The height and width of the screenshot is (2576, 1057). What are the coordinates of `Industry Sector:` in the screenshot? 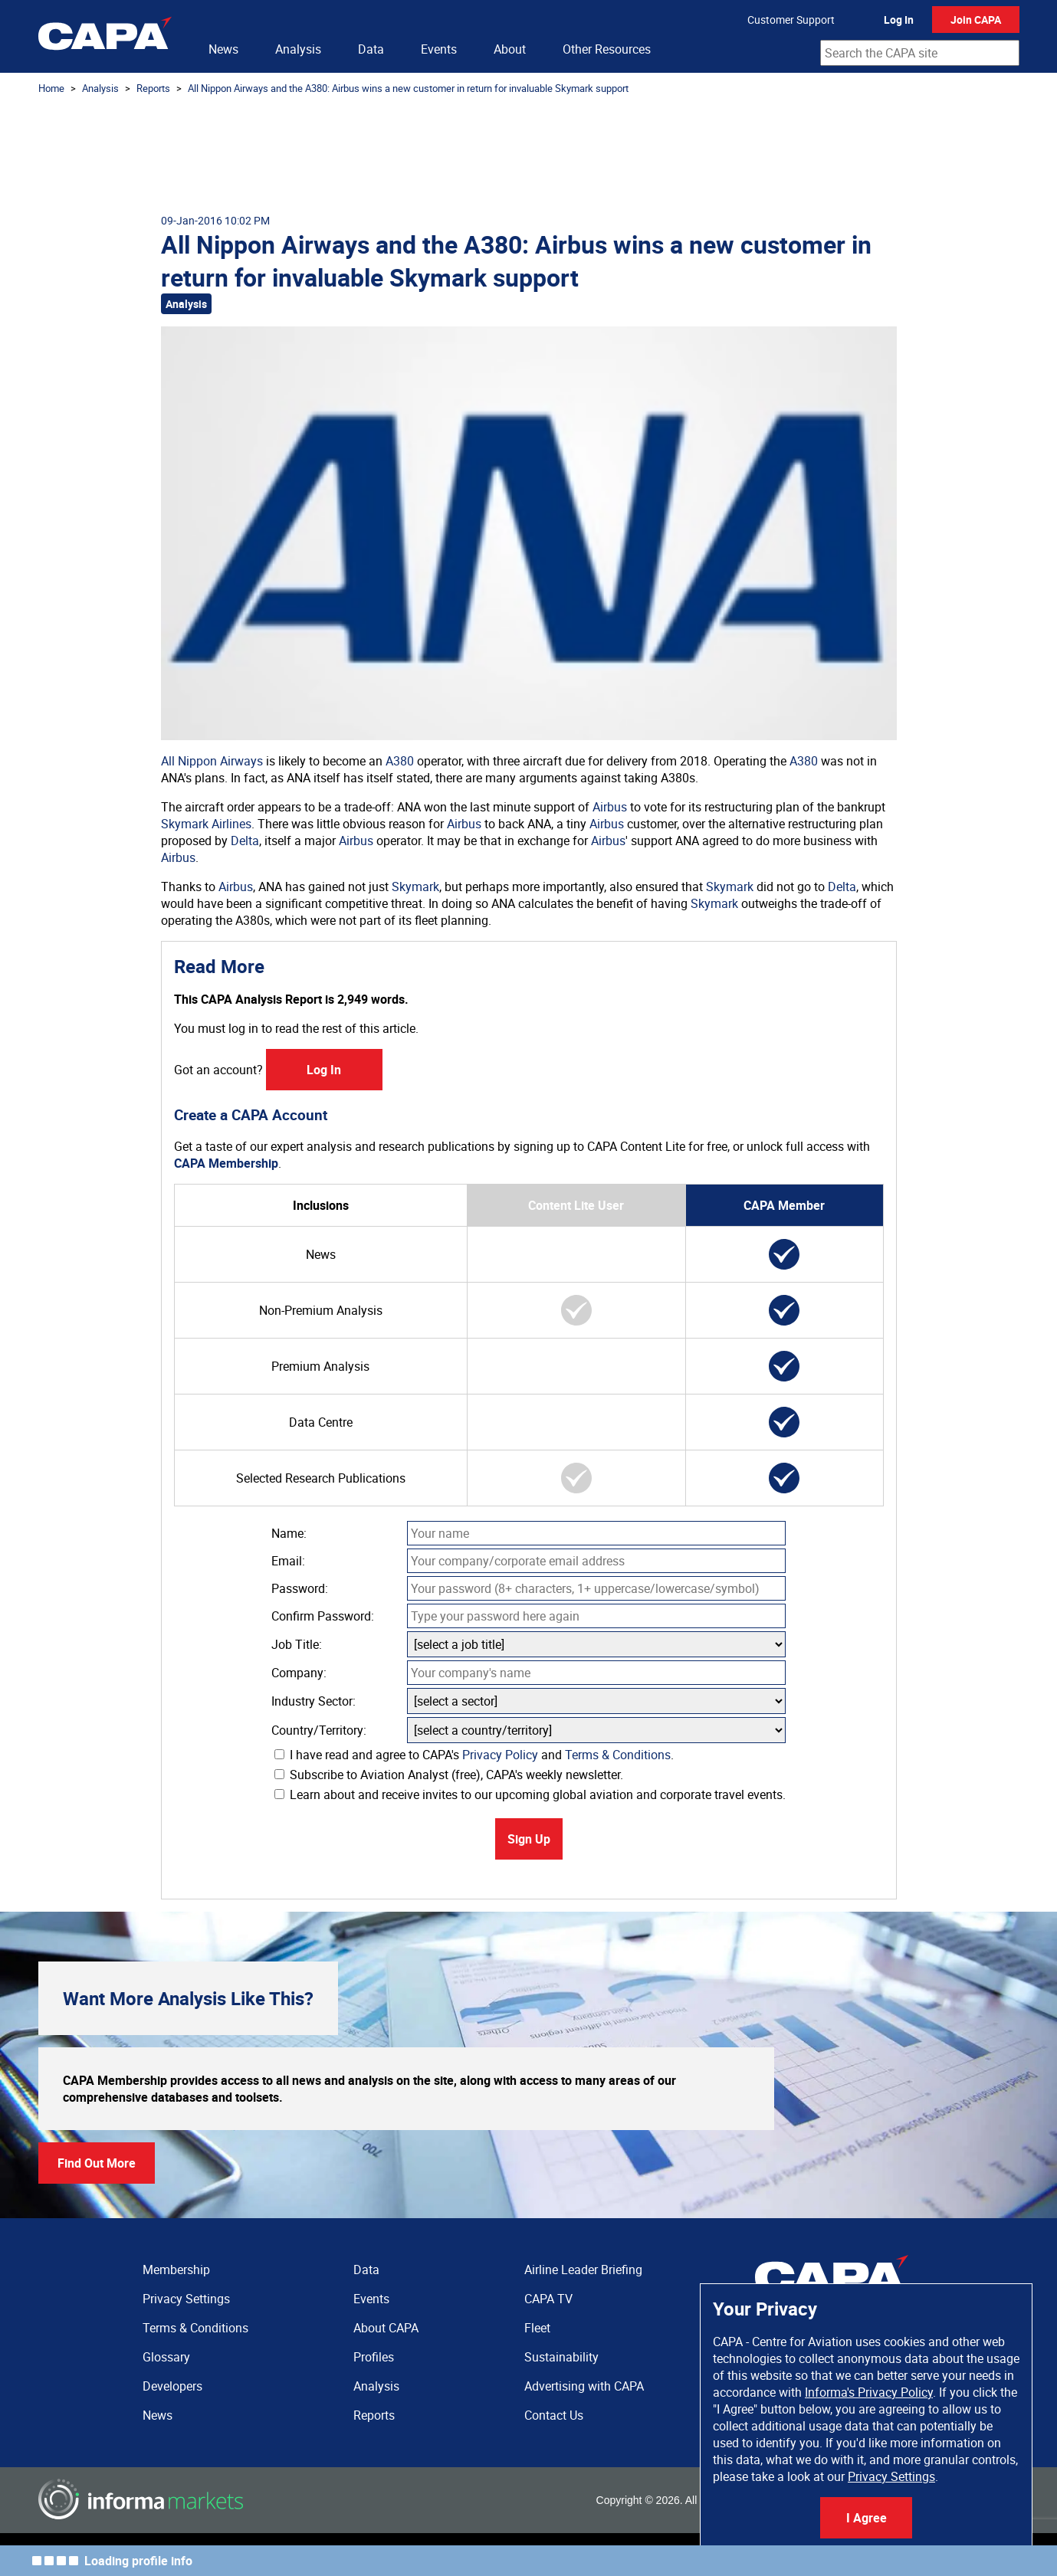 It's located at (313, 1701).